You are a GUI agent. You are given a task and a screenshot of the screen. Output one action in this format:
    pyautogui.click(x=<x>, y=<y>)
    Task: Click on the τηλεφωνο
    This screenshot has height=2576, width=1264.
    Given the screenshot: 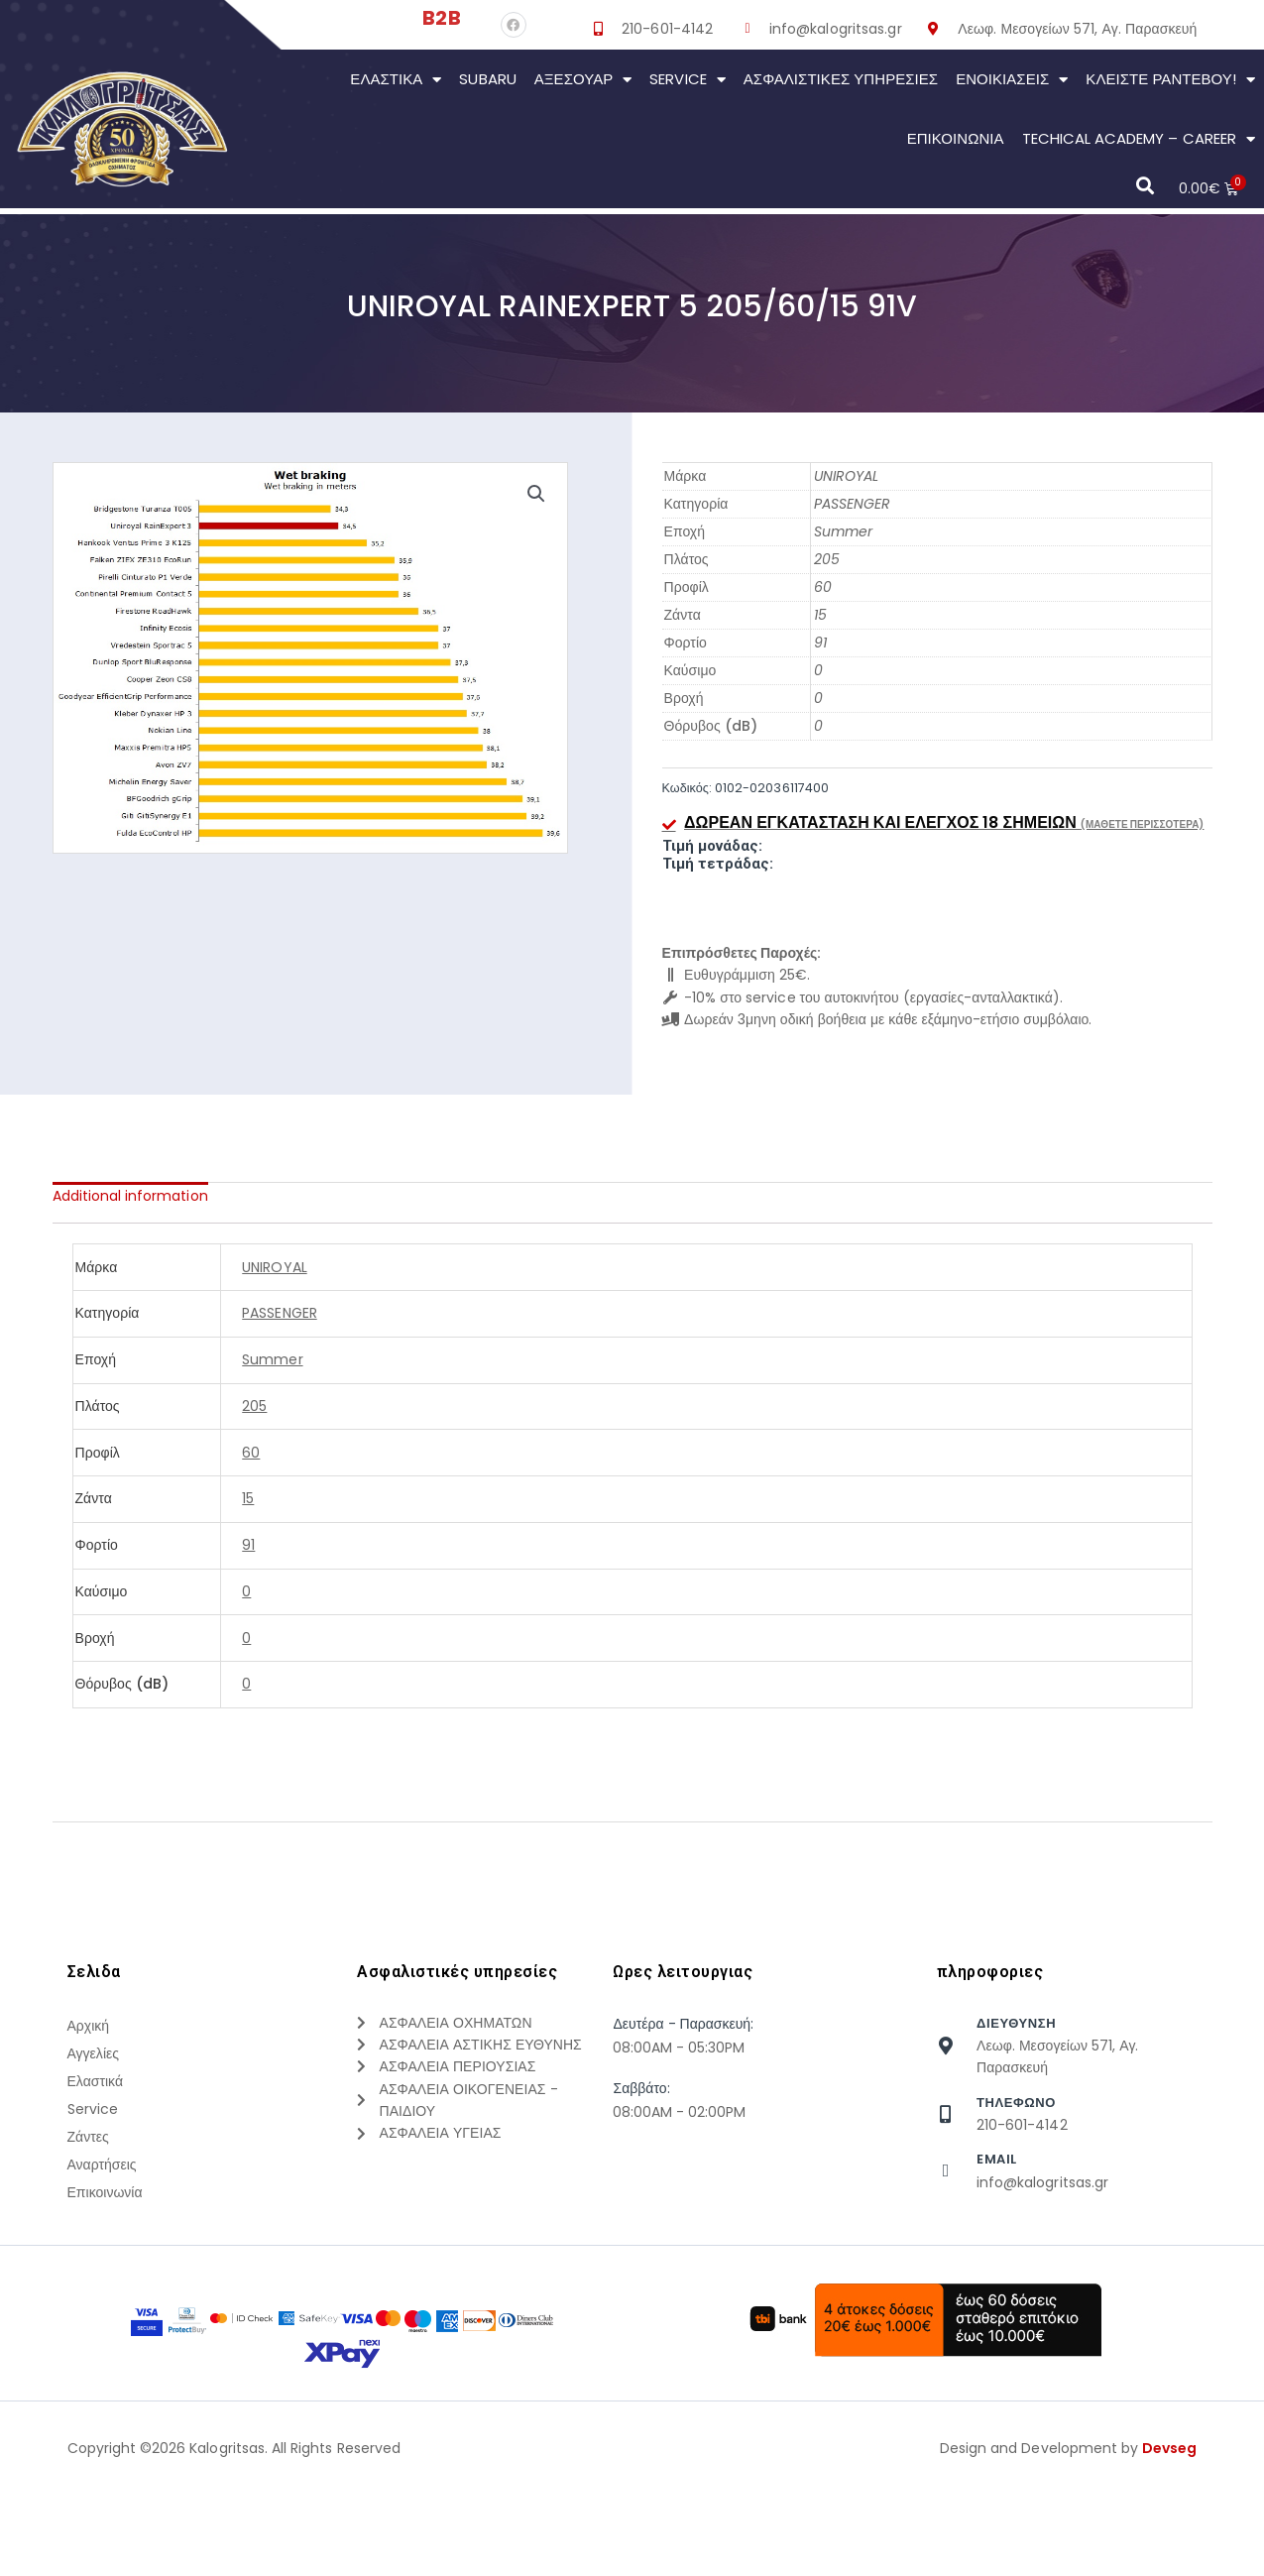 What is the action you would take?
    pyautogui.click(x=1016, y=2102)
    